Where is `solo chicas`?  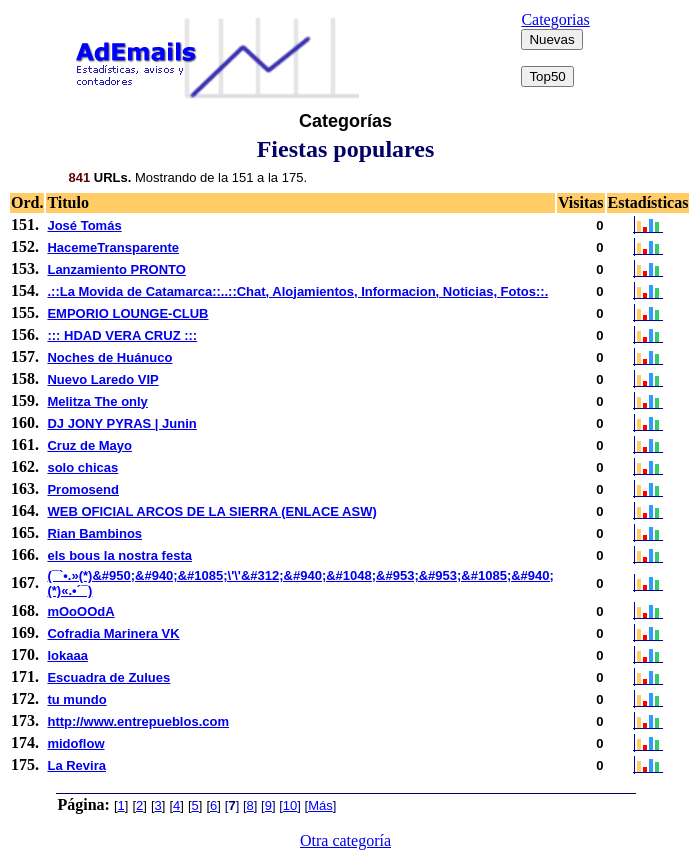
solo chicas is located at coordinates (82, 467).